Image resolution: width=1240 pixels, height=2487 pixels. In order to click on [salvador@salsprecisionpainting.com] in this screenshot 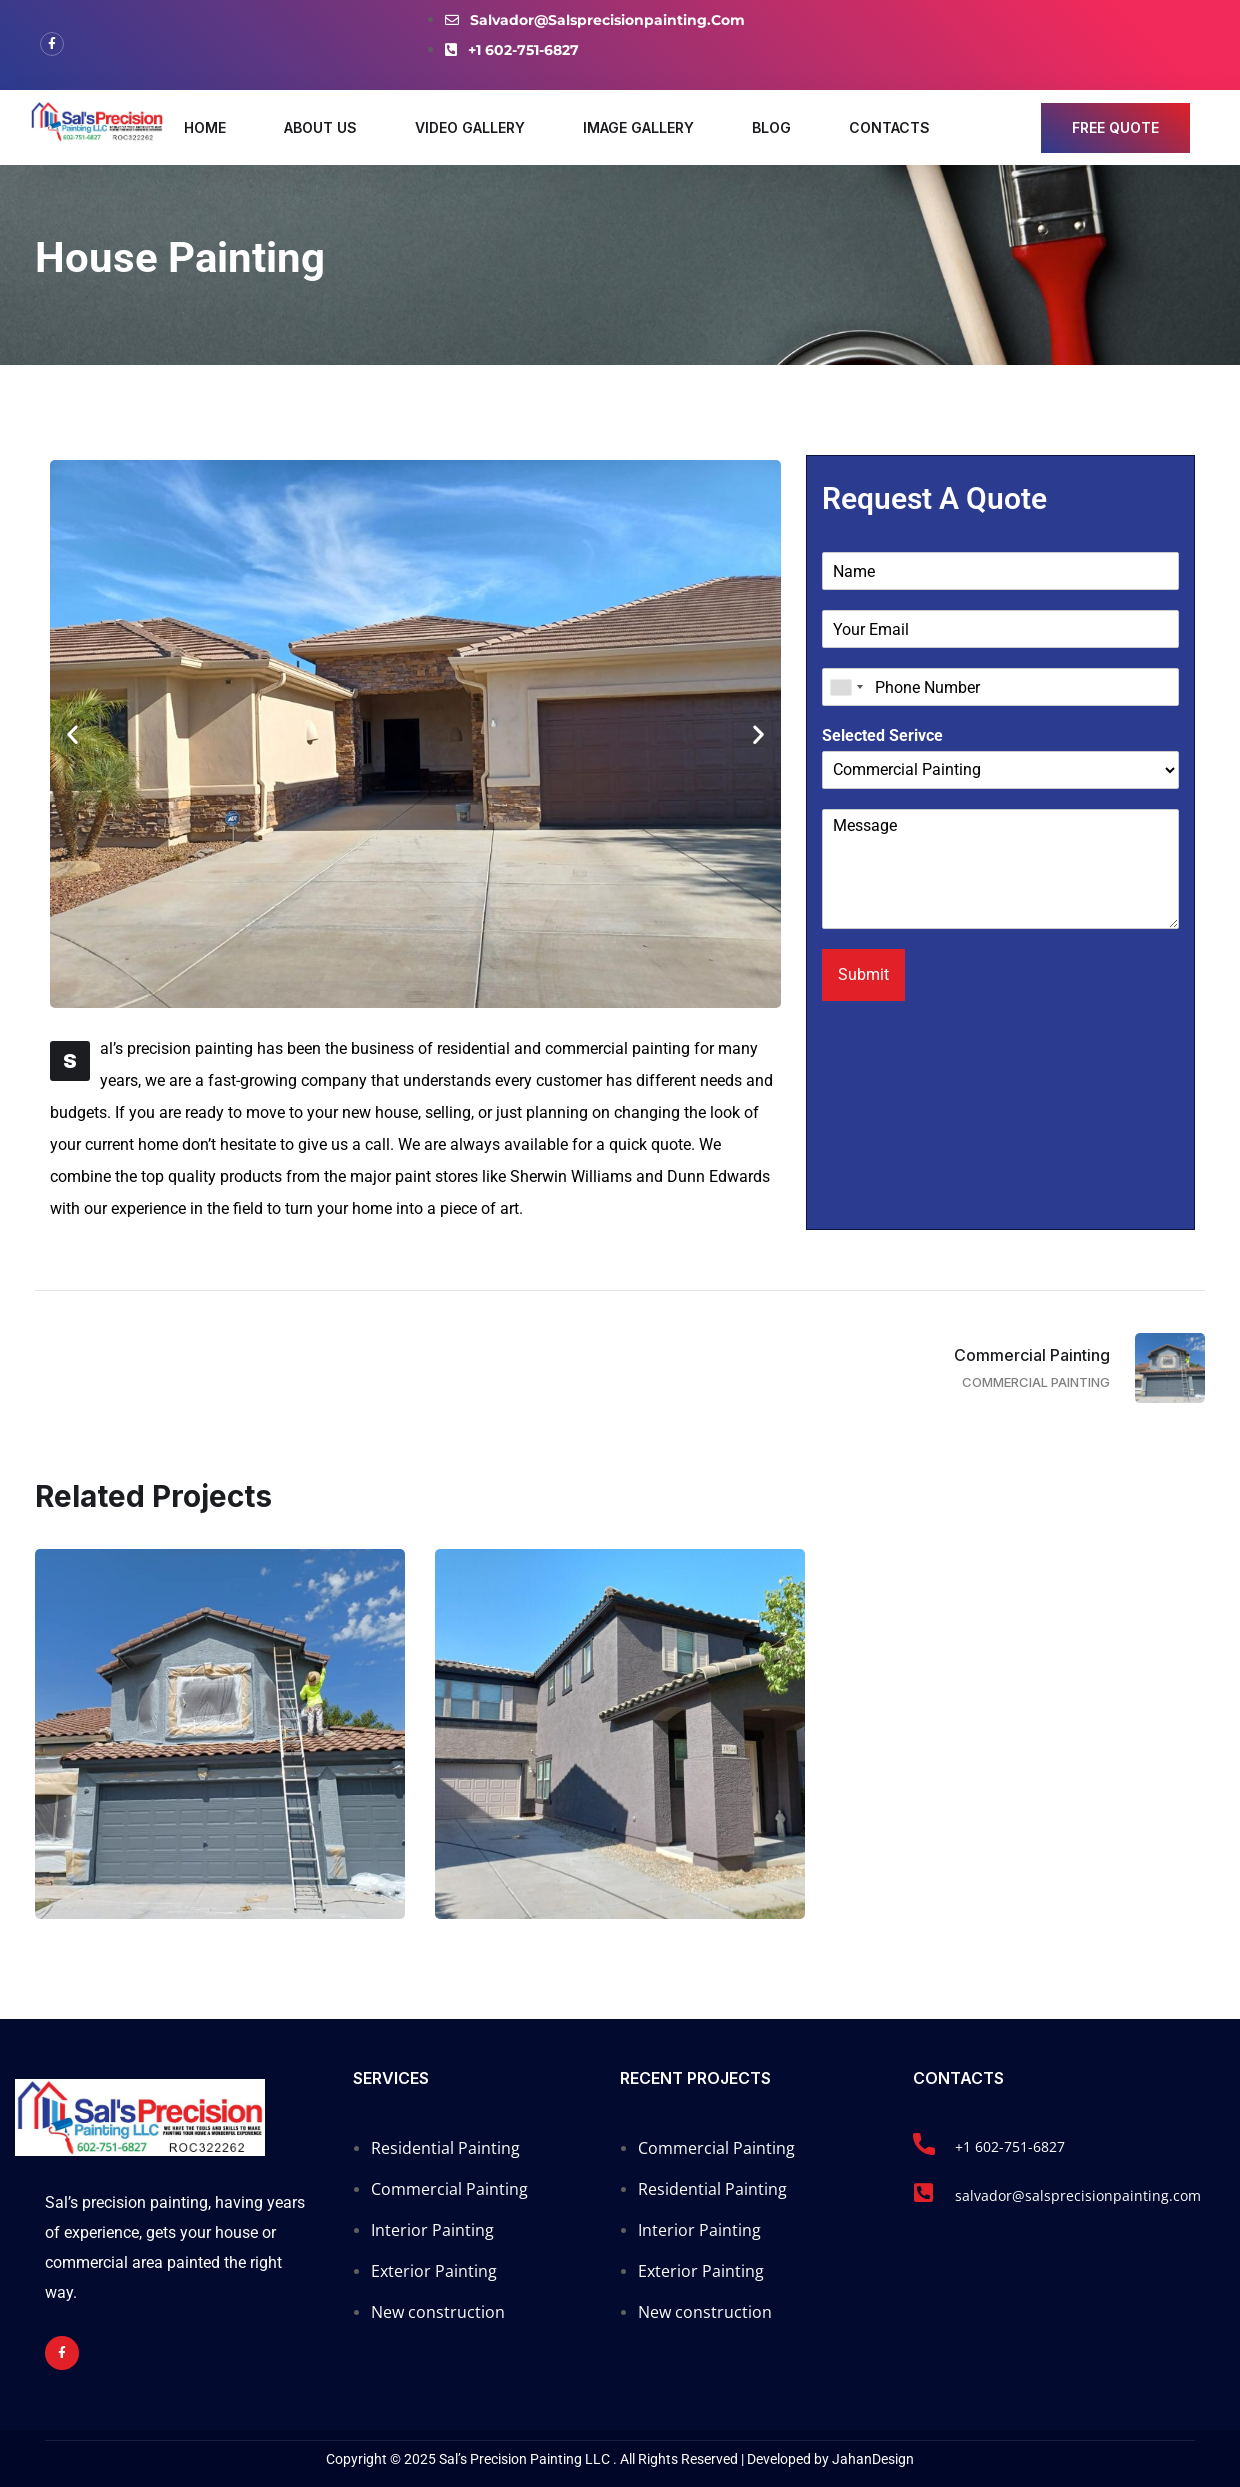, I will do `click(924, 2193)`.